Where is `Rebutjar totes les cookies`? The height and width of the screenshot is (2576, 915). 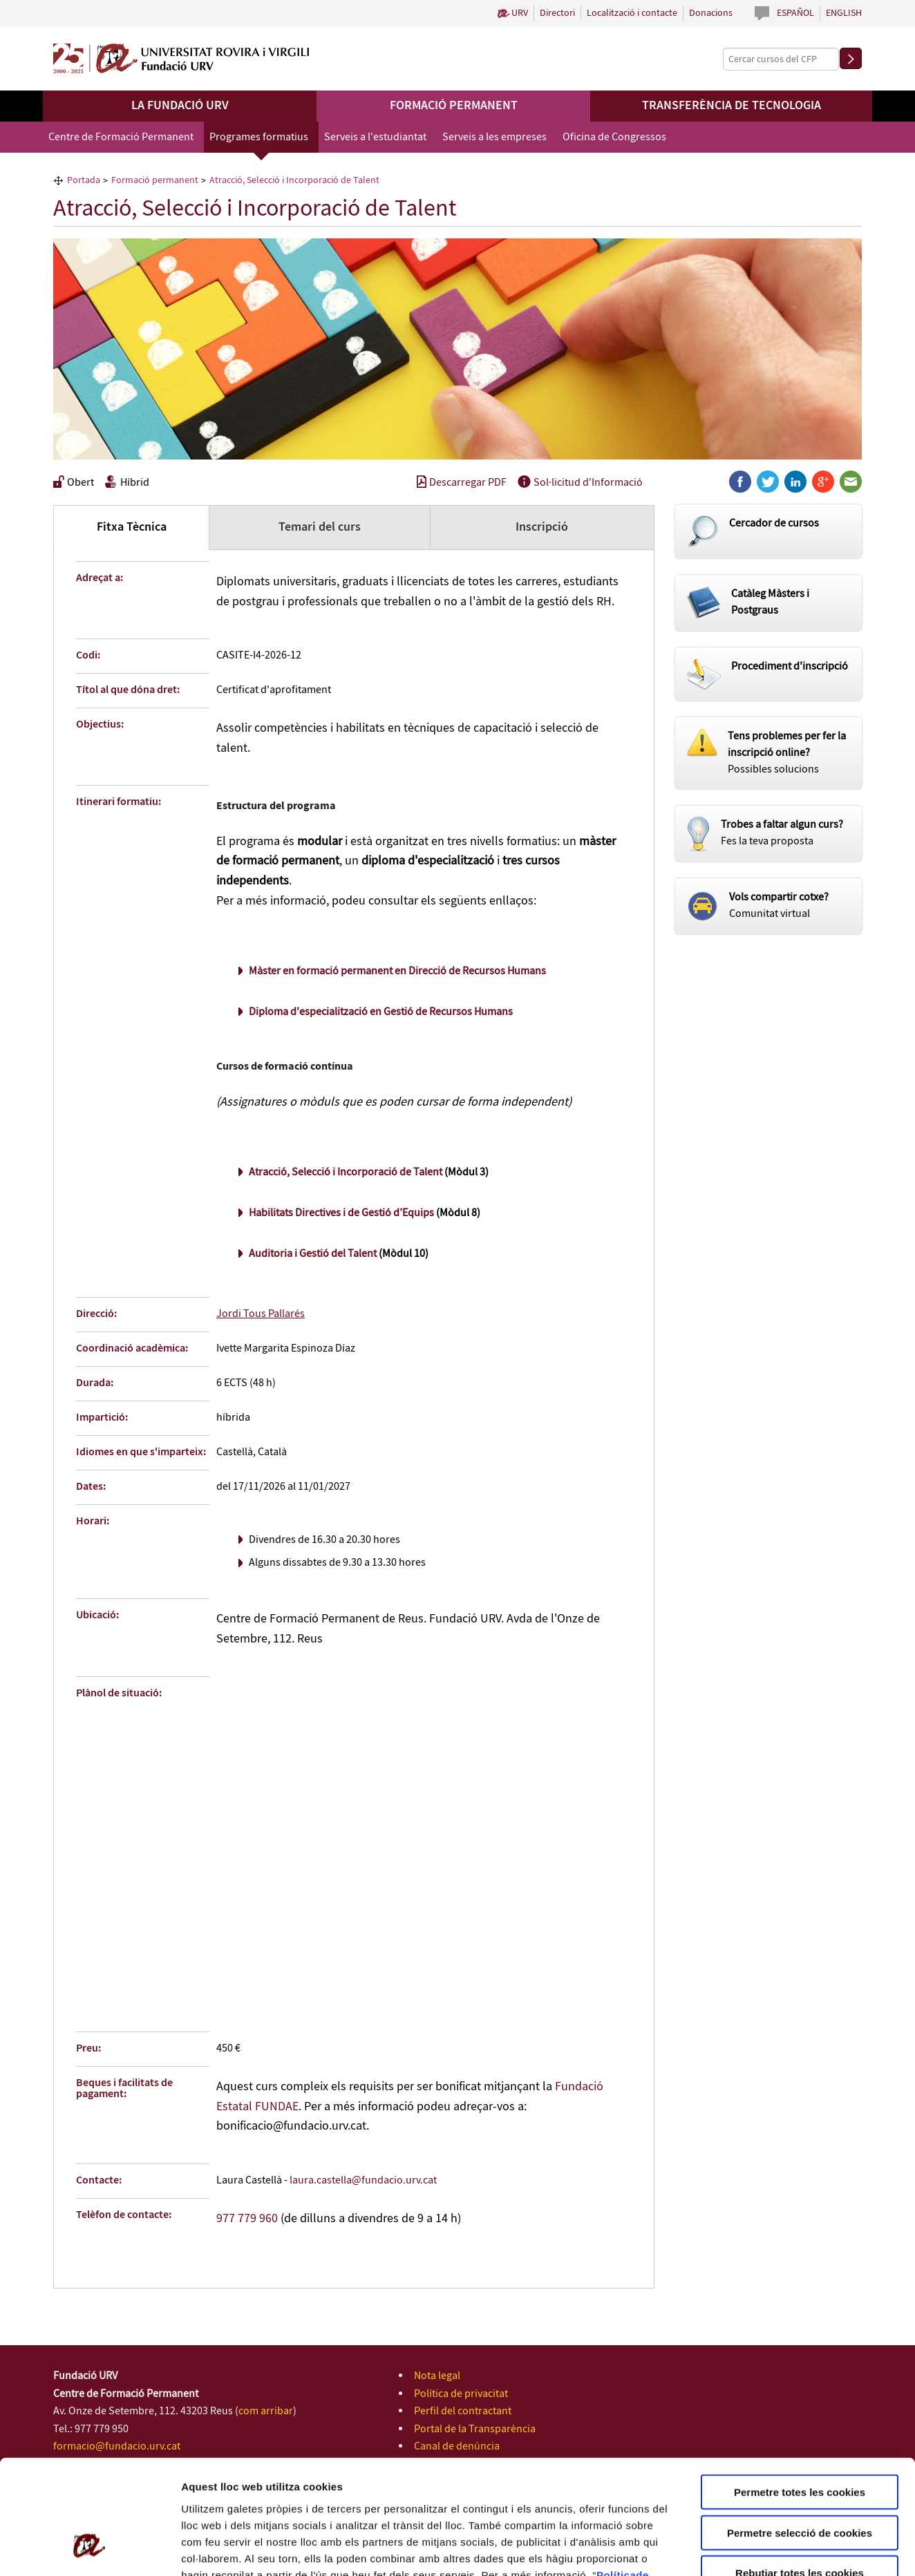 Rebutjar totes les cookies is located at coordinates (799, 2475).